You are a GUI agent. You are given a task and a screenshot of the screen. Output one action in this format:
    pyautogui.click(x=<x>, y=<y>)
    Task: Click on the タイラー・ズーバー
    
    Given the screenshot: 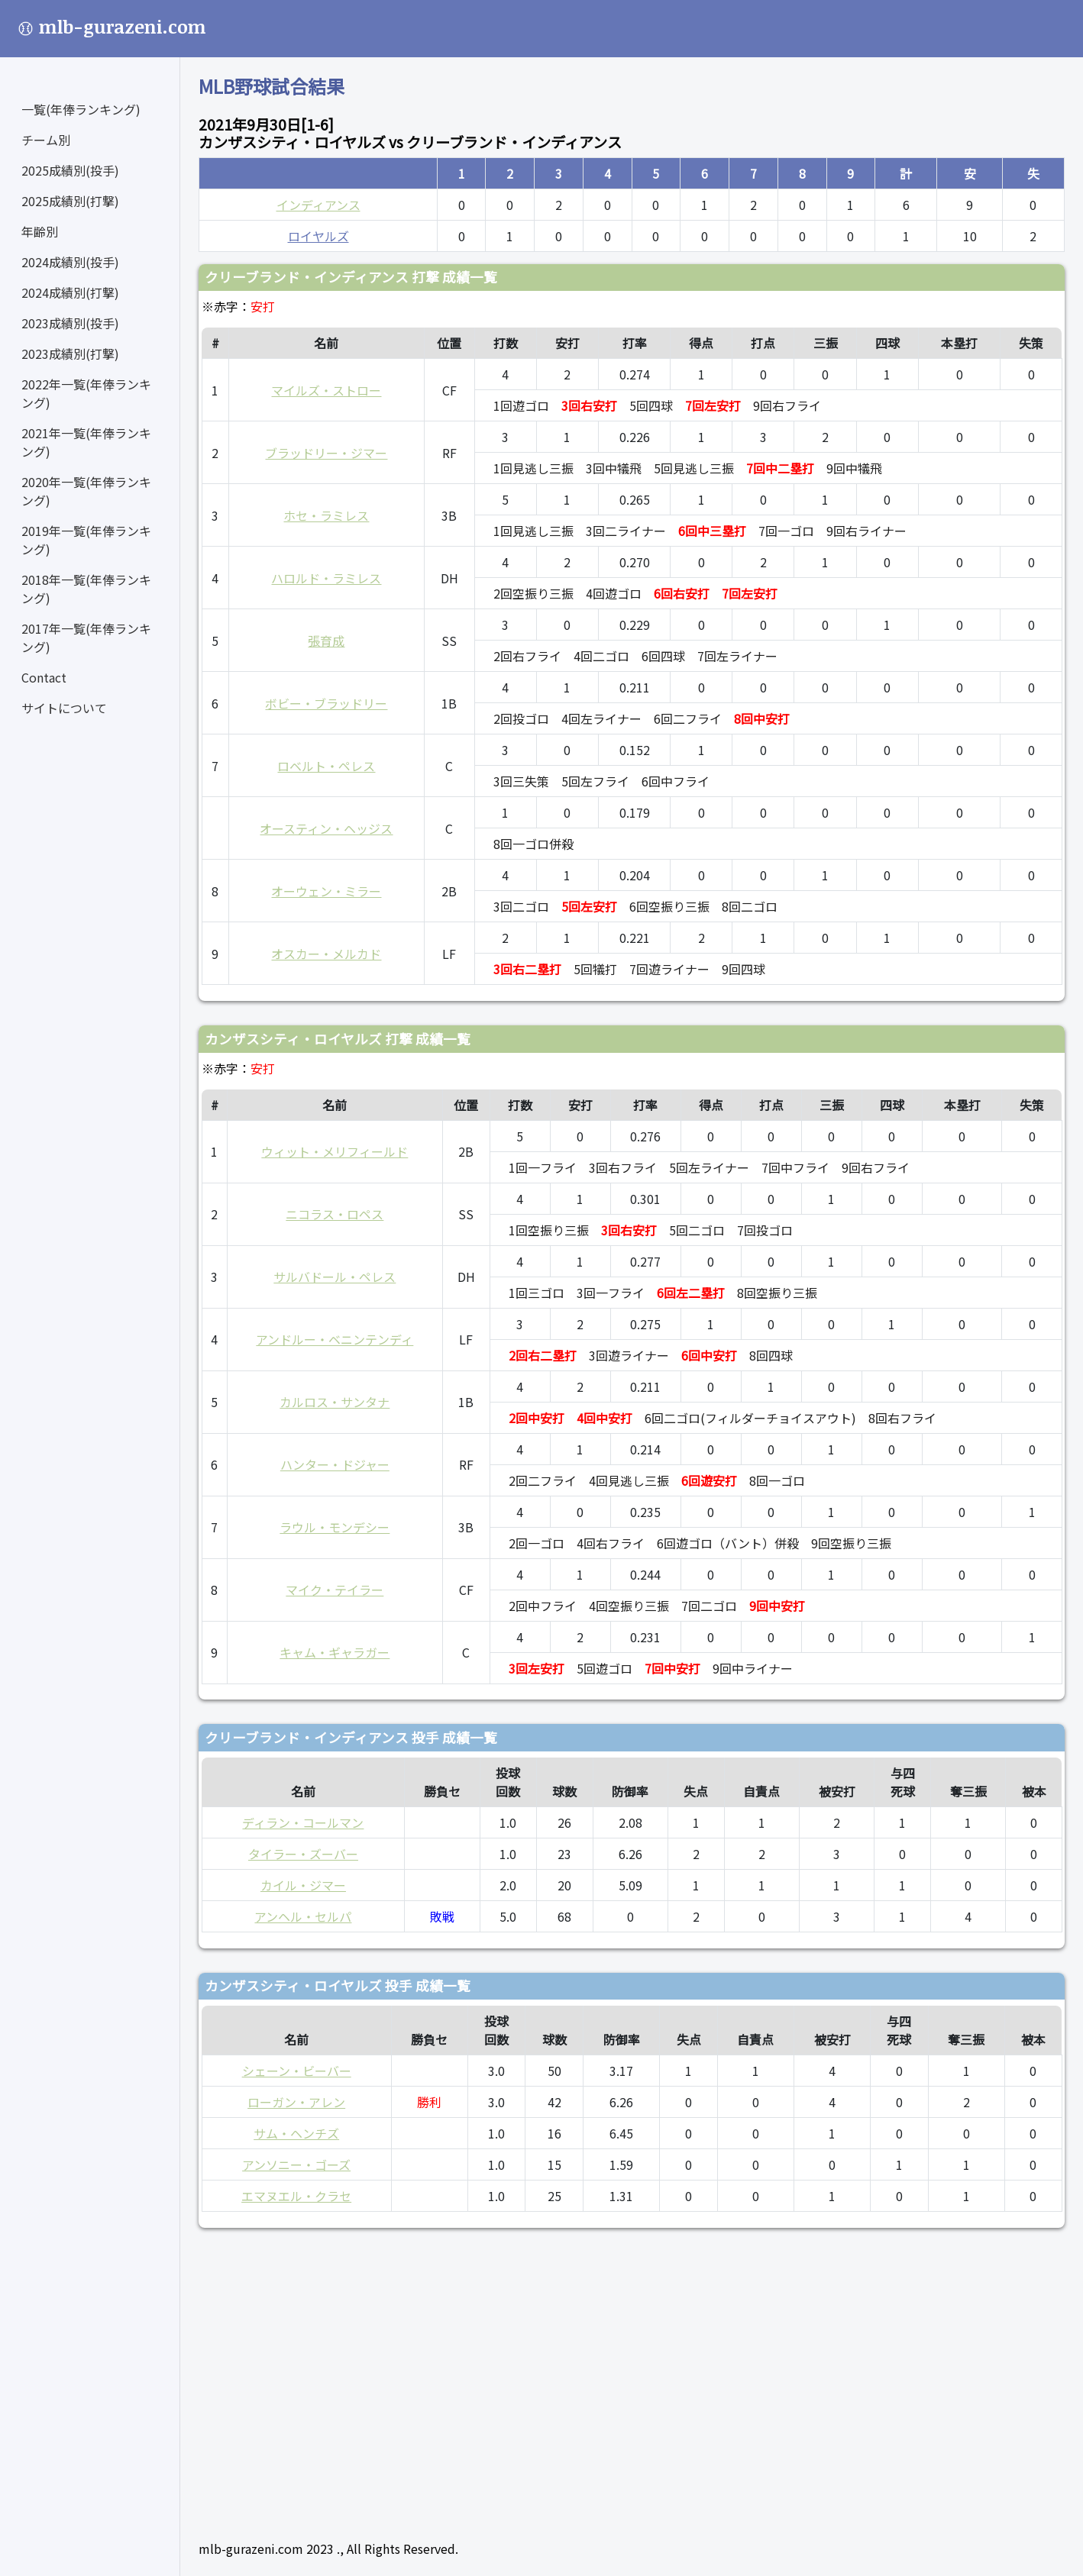 What is the action you would take?
    pyautogui.click(x=303, y=1854)
    